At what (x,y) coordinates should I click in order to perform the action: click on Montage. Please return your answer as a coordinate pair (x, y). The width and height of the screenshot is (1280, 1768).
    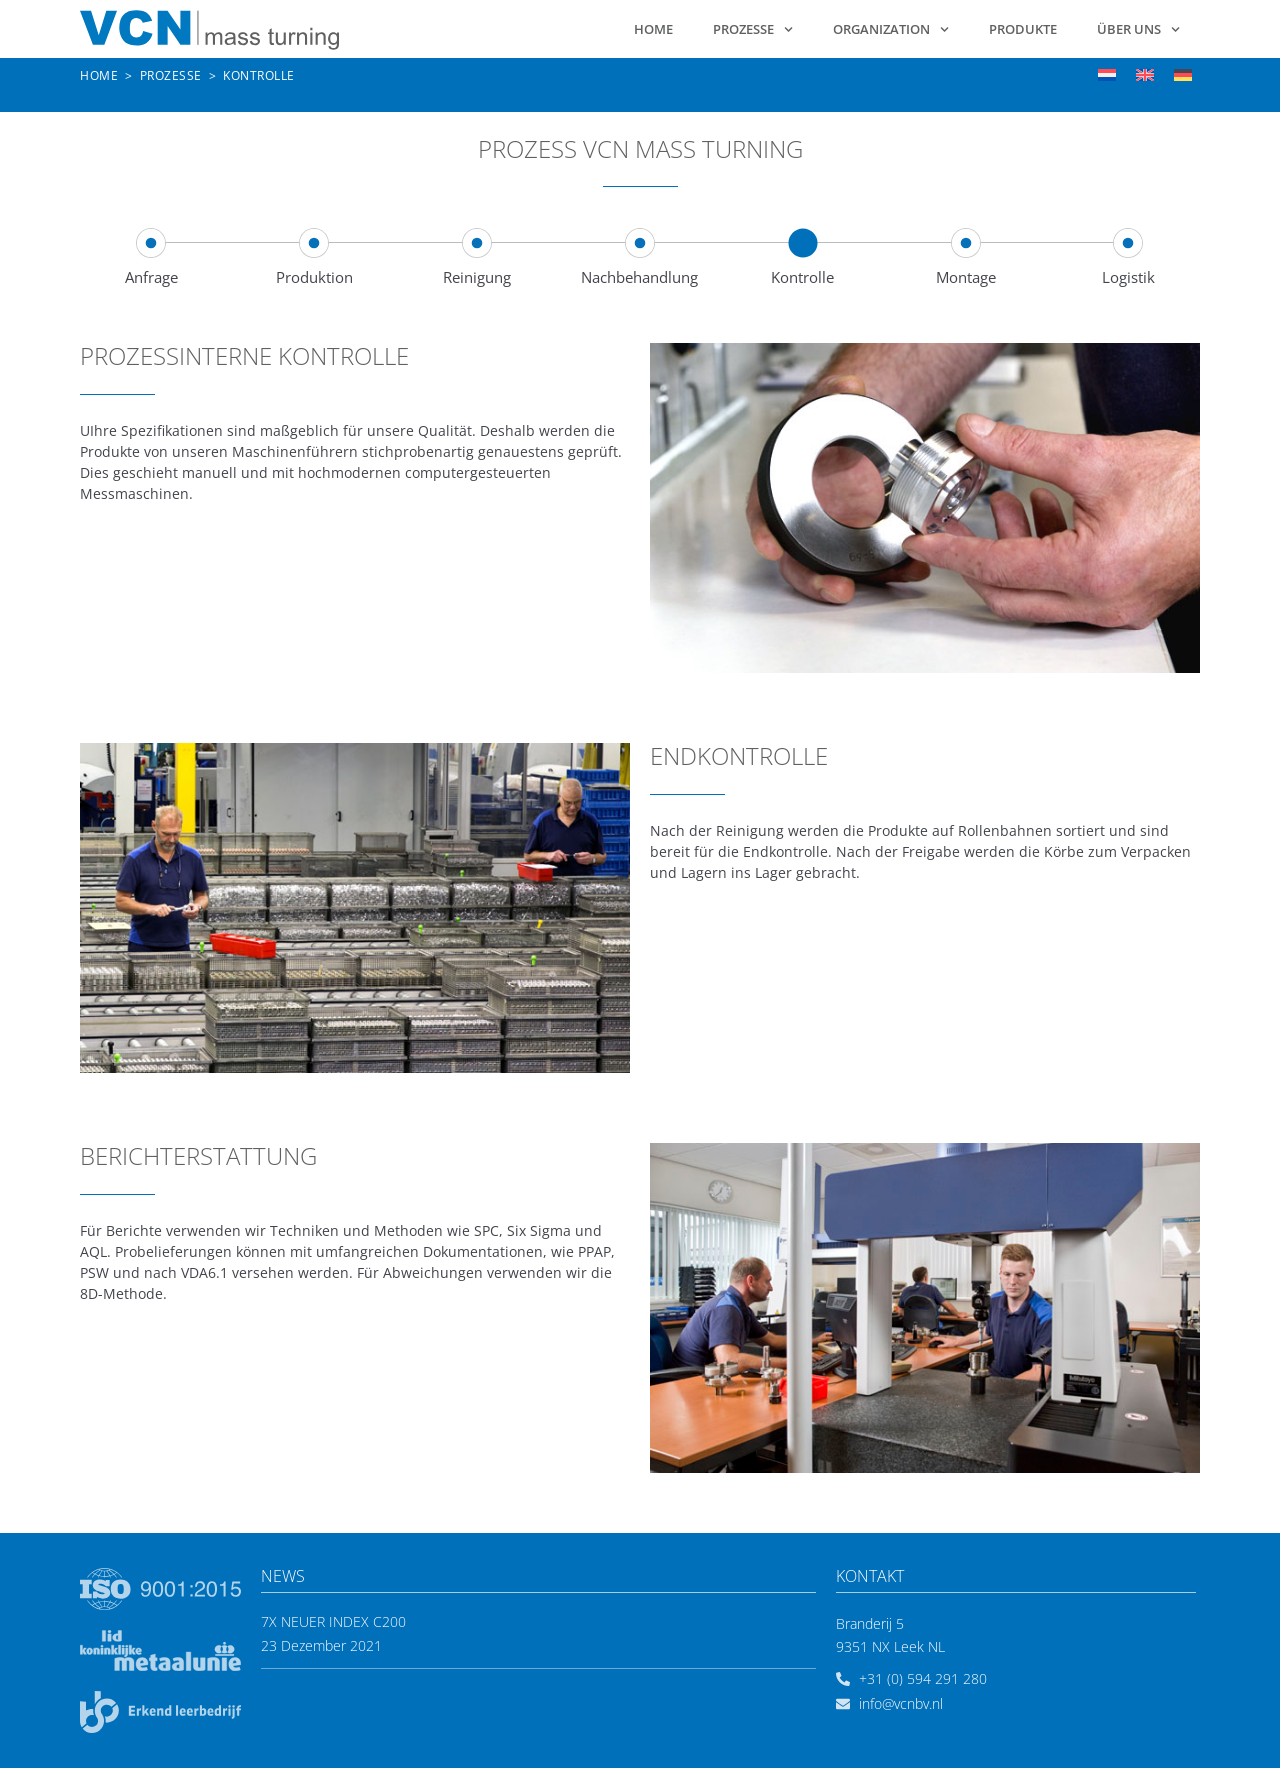
    Looking at the image, I should click on (966, 277).